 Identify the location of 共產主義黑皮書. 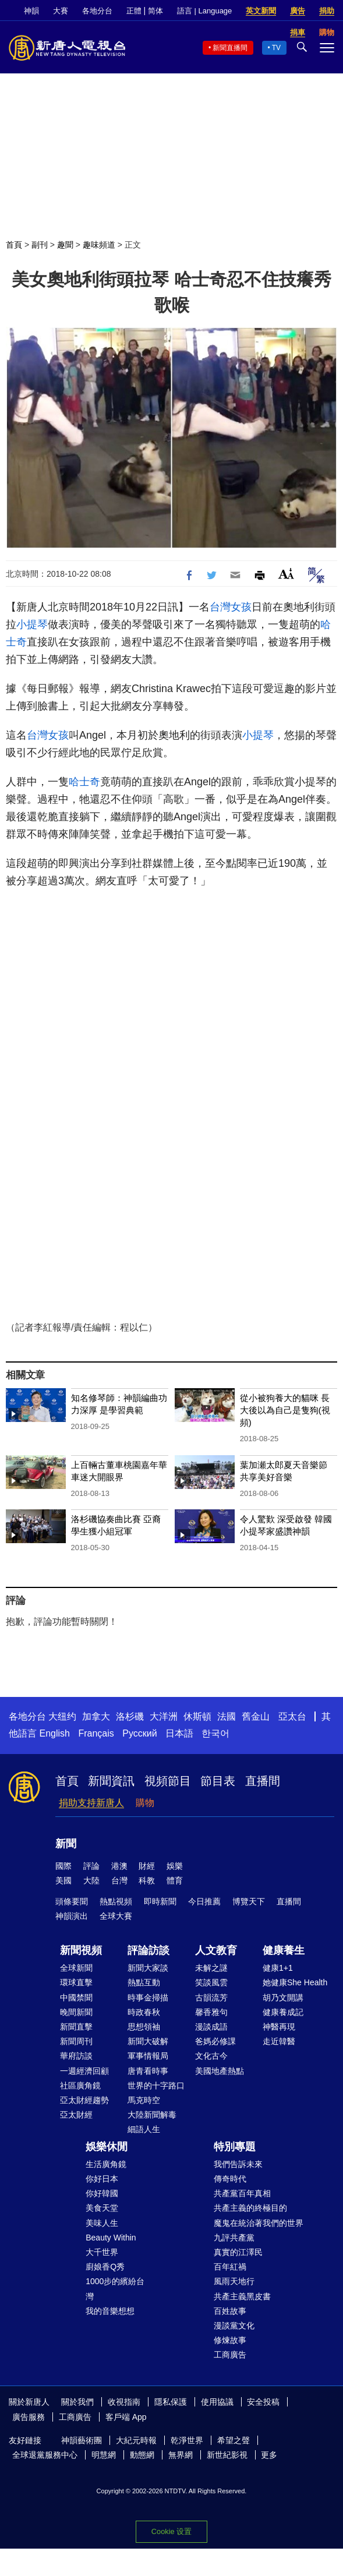
(242, 2296).